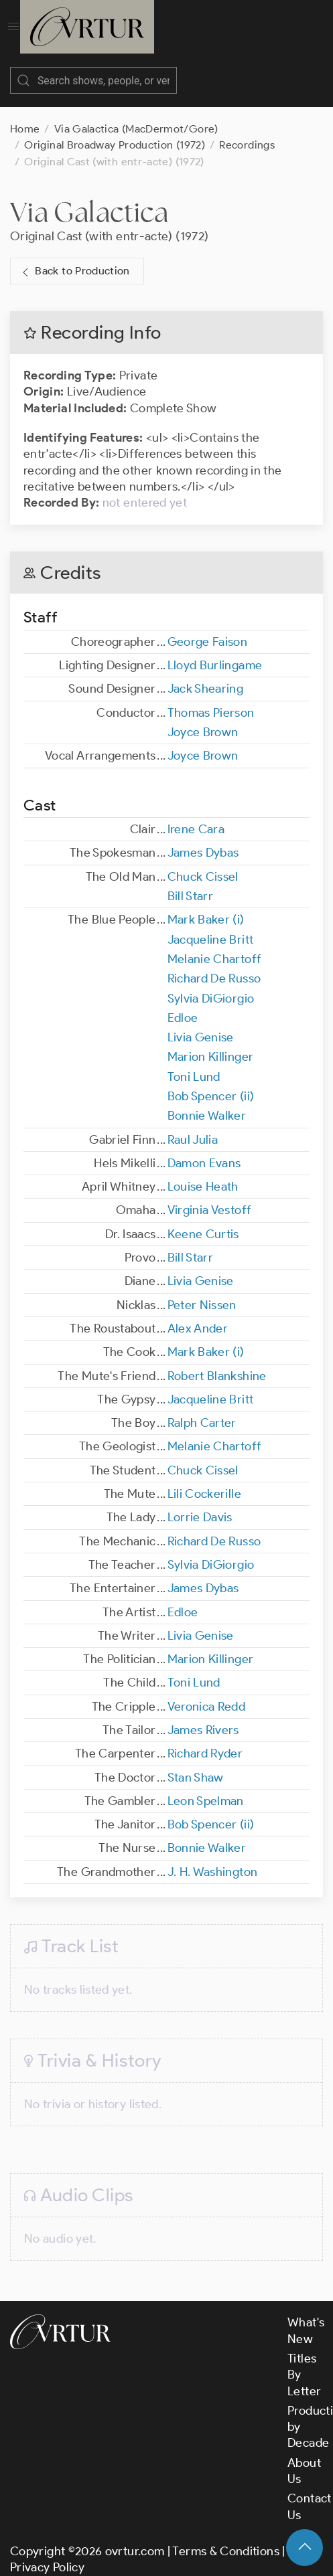 The width and height of the screenshot is (333, 2576). What do you see at coordinates (206, 675) in the screenshot?
I see `Jack Shearing` at bounding box center [206, 675].